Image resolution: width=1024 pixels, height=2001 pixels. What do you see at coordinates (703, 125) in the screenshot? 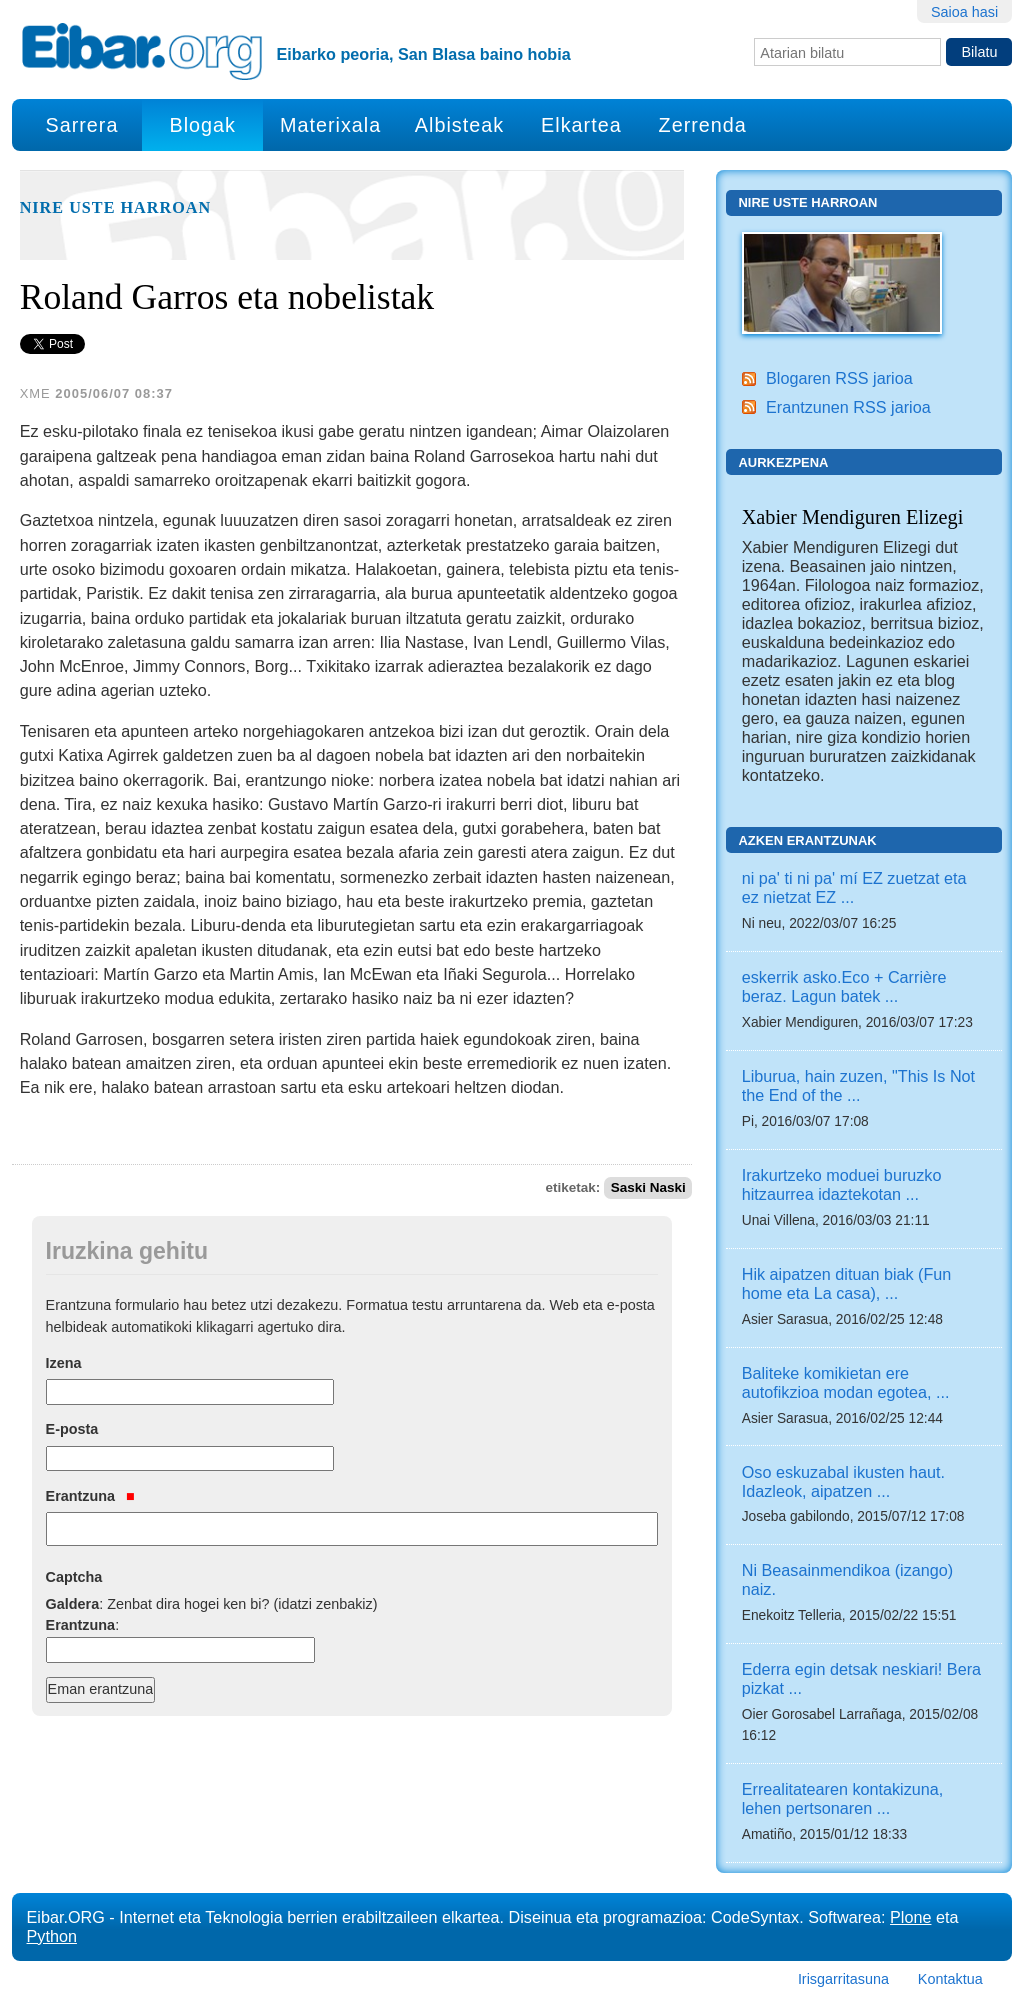
I see `Zerrenda` at bounding box center [703, 125].